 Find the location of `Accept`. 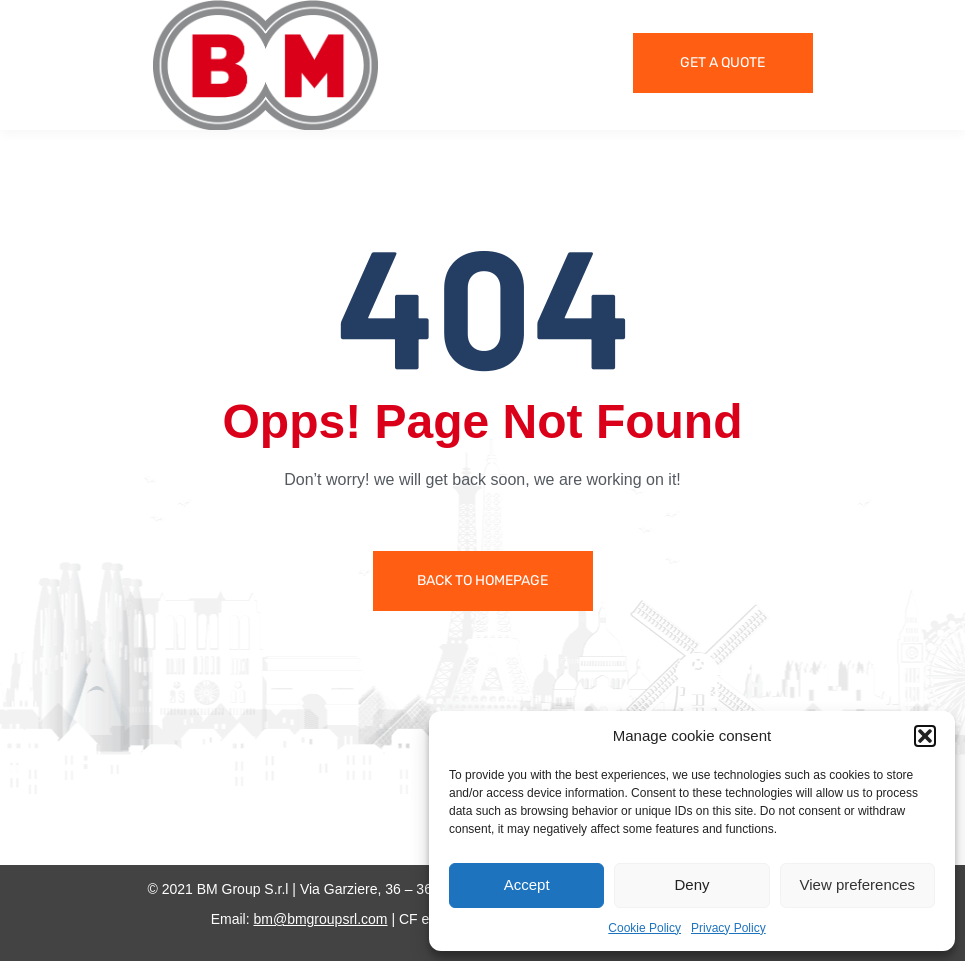

Accept is located at coordinates (527, 884).